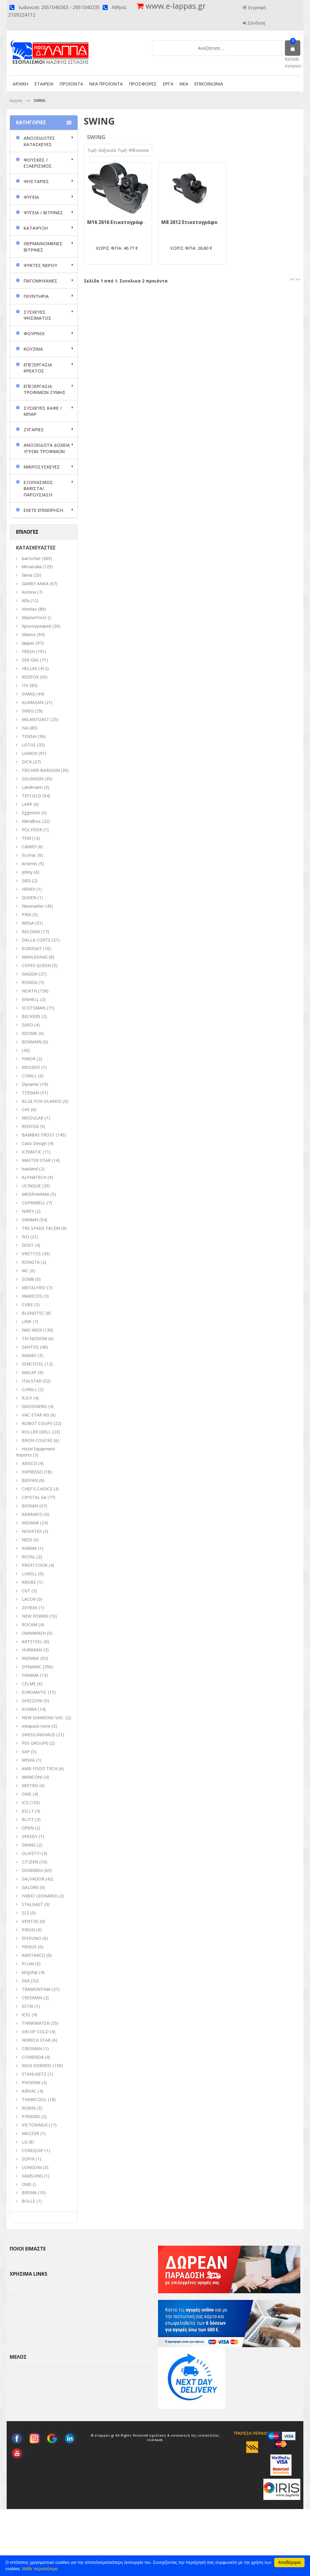  What do you see at coordinates (31, 1531) in the screenshot?
I see `NOVATEX` at bounding box center [31, 1531].